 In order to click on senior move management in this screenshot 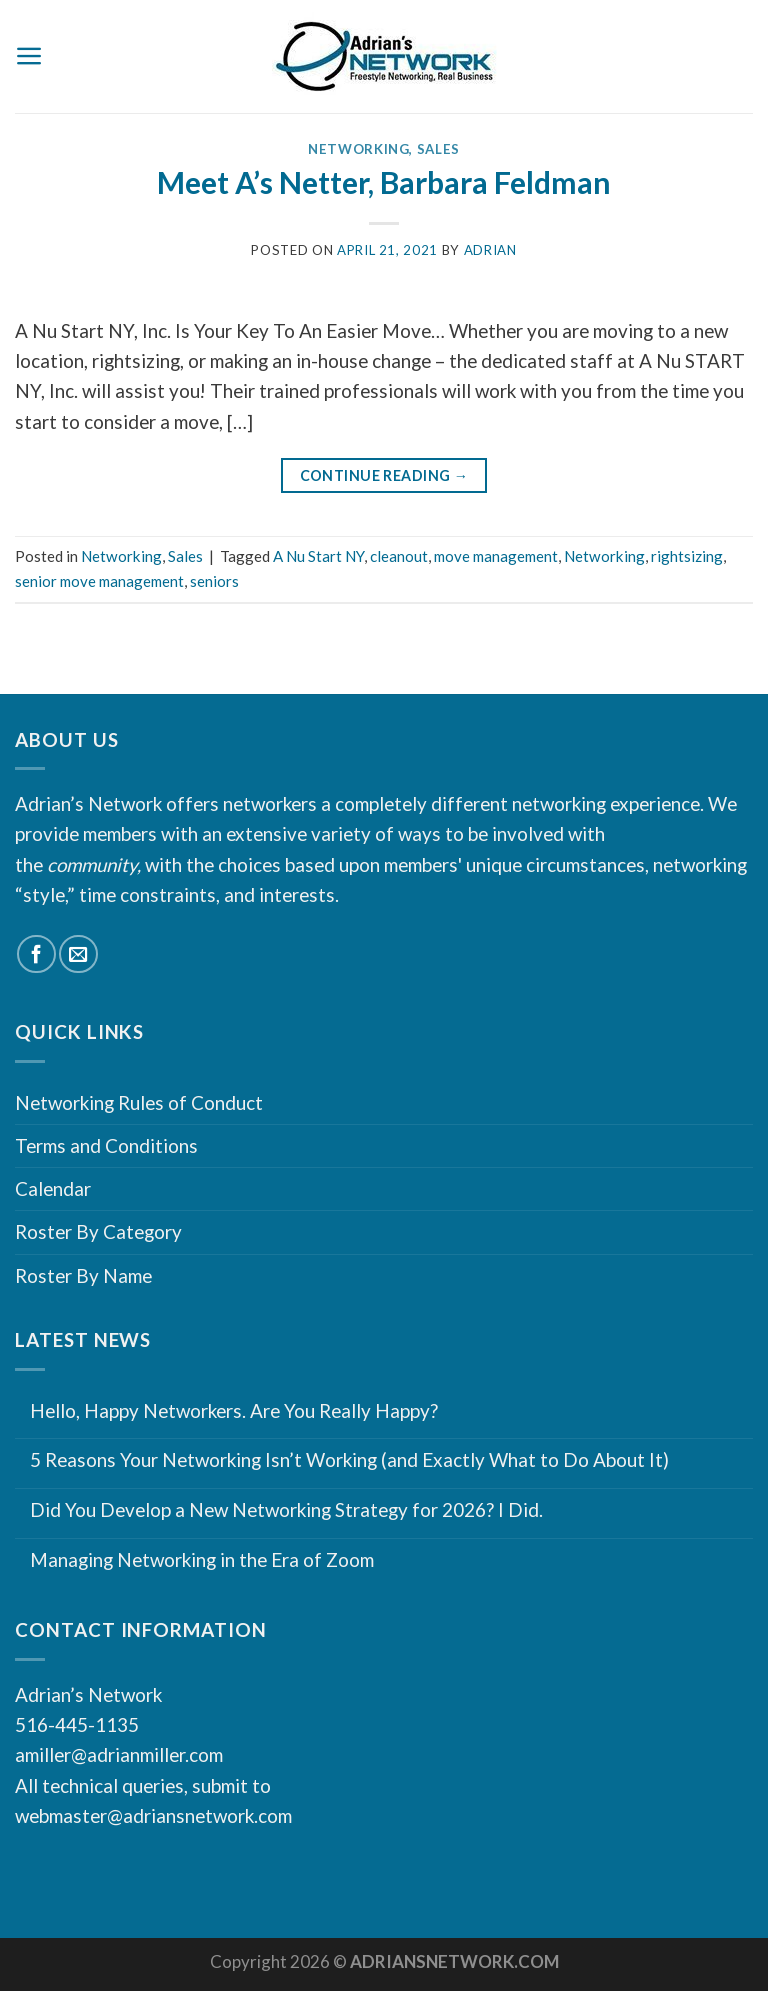, I will do `click(99, 581)`.